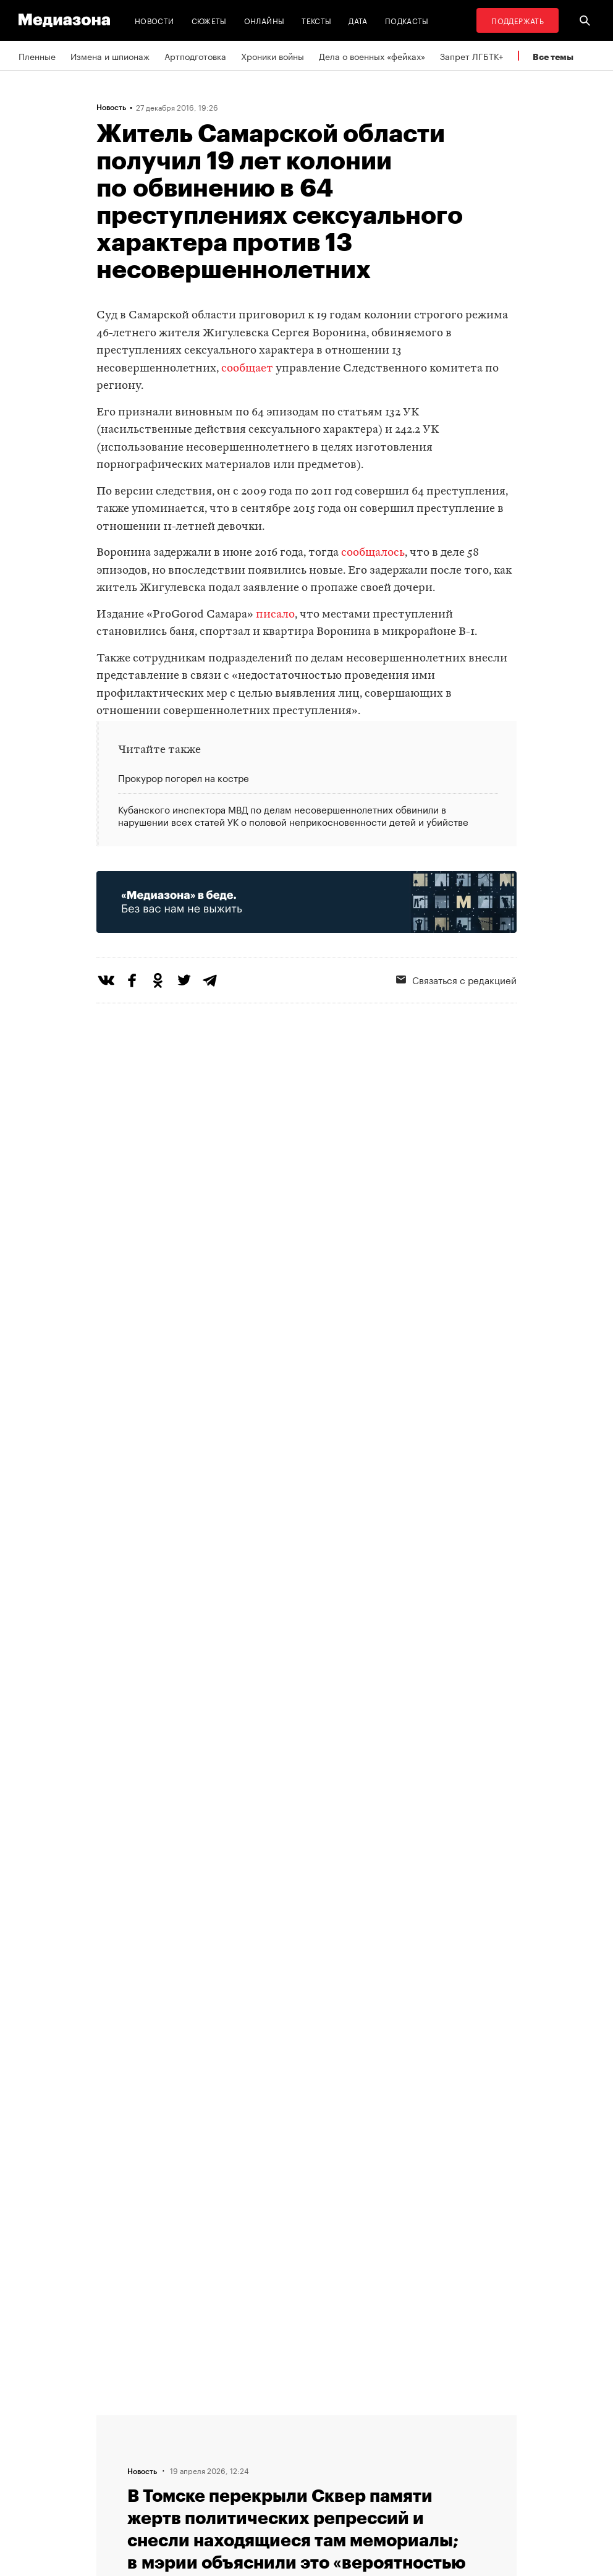 The image size is (613, 2576). What do you see at coordinates (372, 55) in the screenshot?
I see `Дела о военных «фейках»` at bounding box center [372, 55].